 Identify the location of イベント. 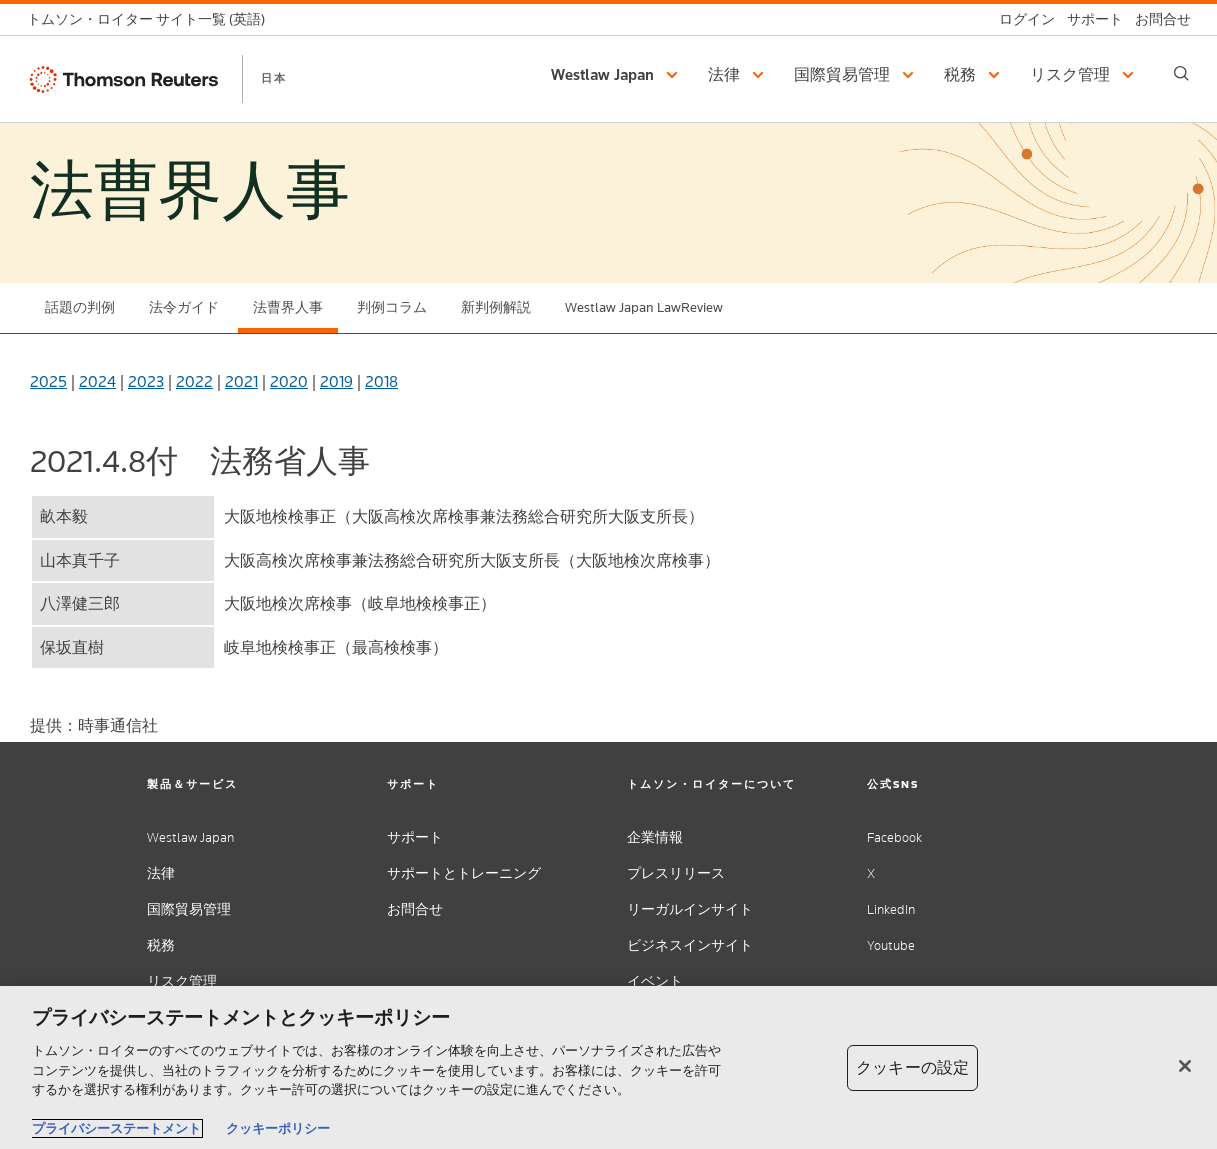
(655, 981).